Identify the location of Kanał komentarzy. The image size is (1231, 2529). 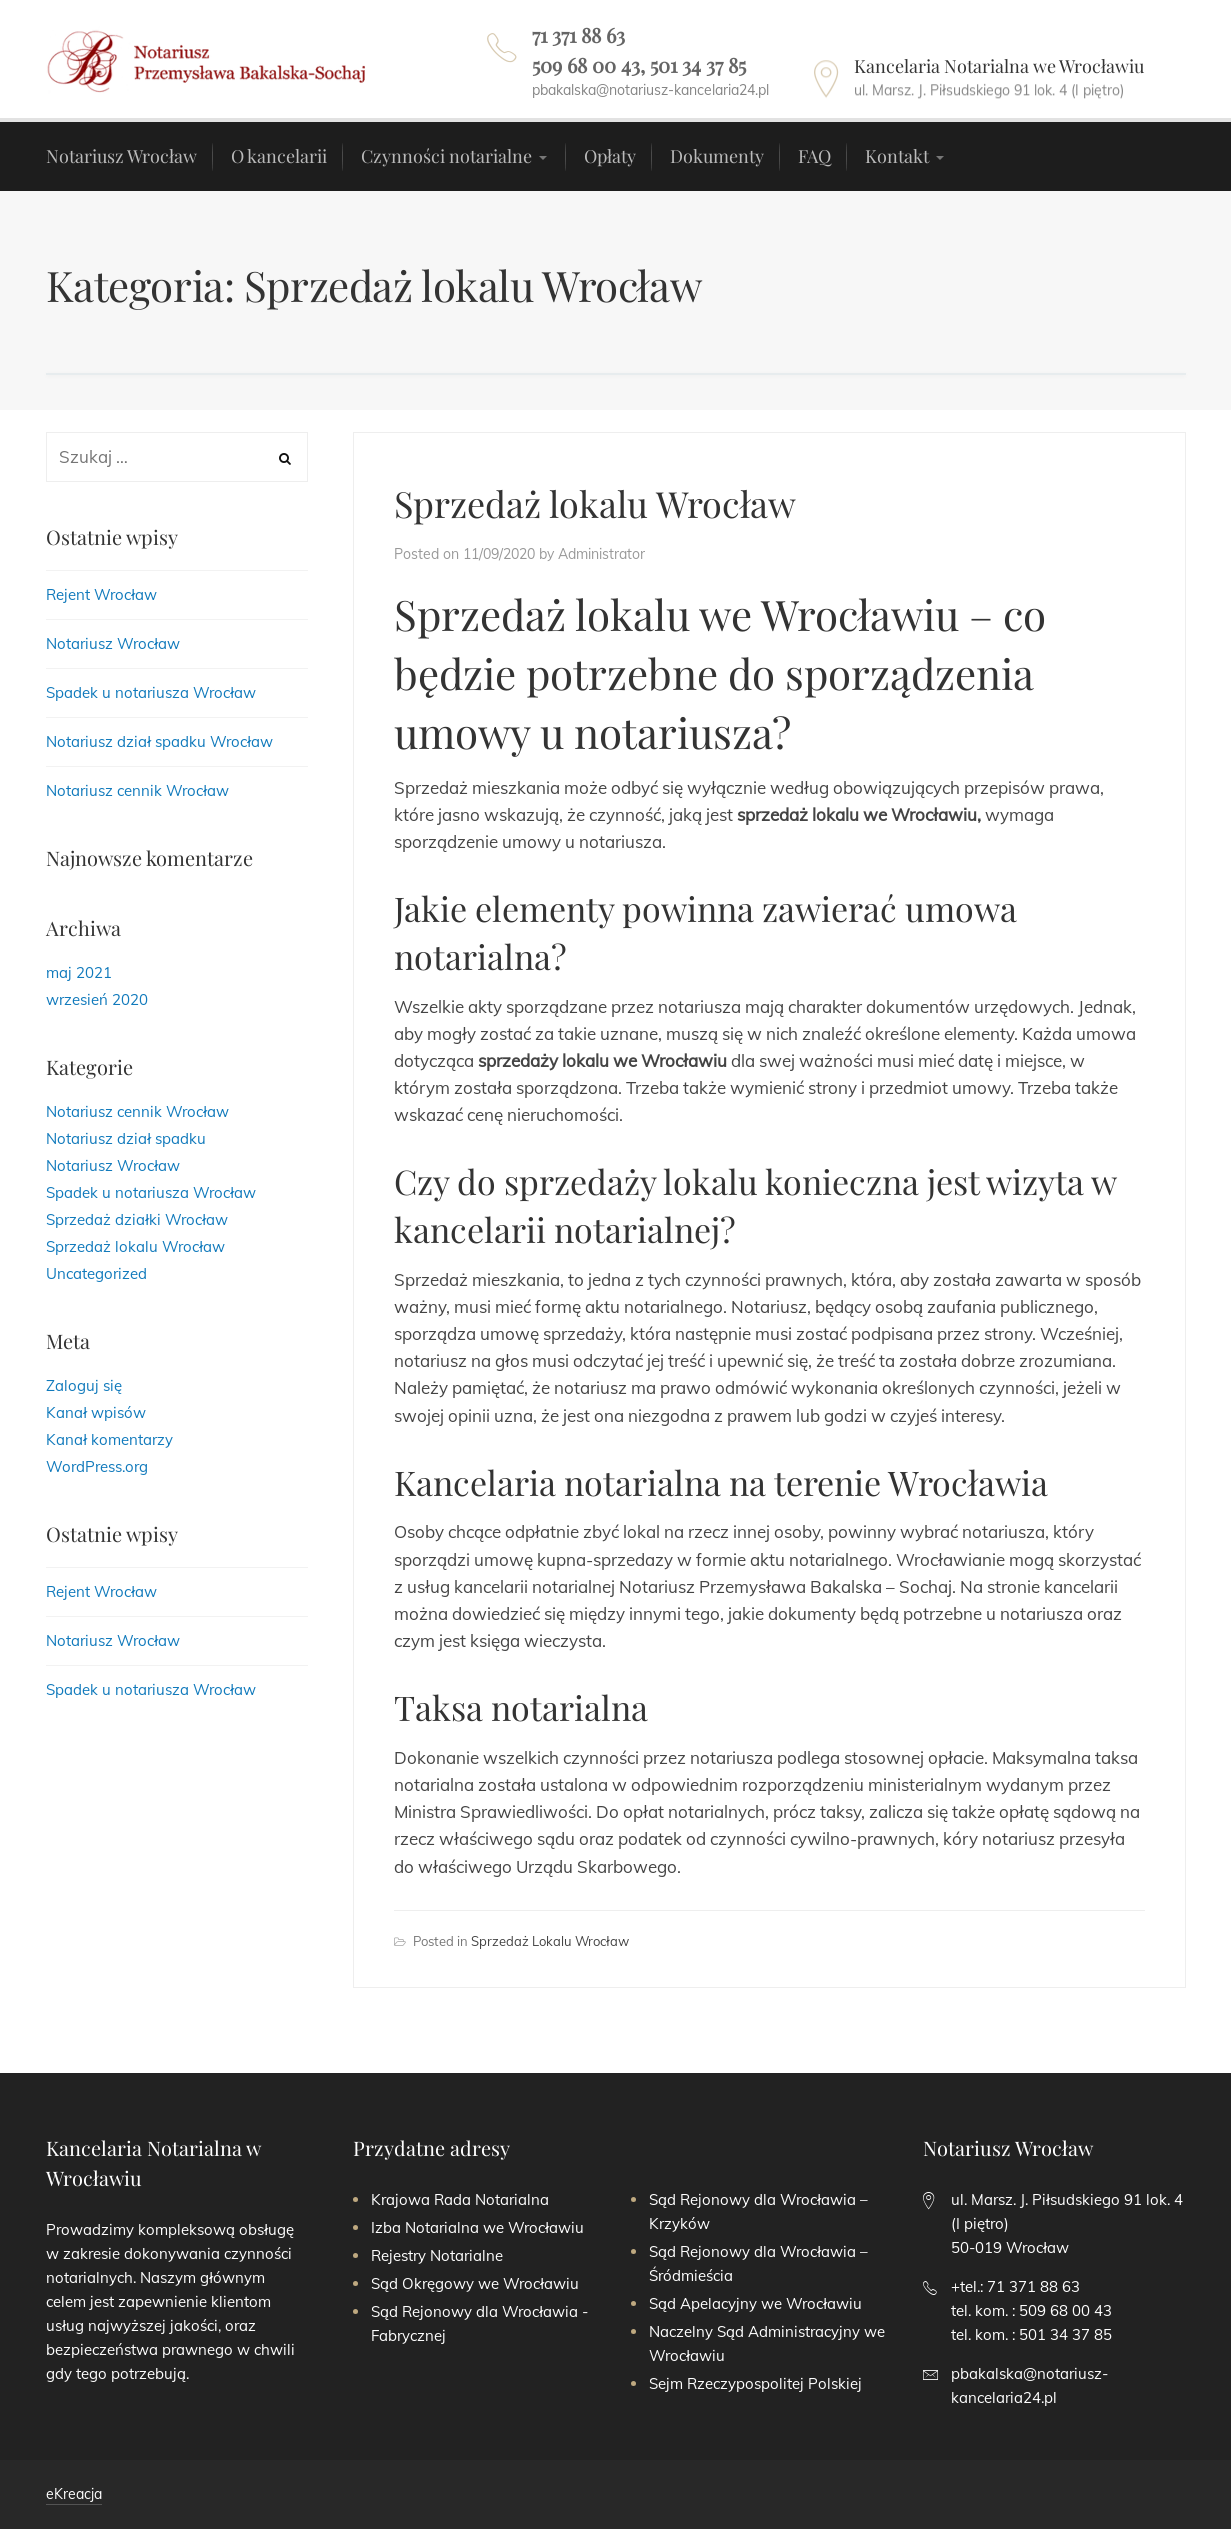
(109, 1439).